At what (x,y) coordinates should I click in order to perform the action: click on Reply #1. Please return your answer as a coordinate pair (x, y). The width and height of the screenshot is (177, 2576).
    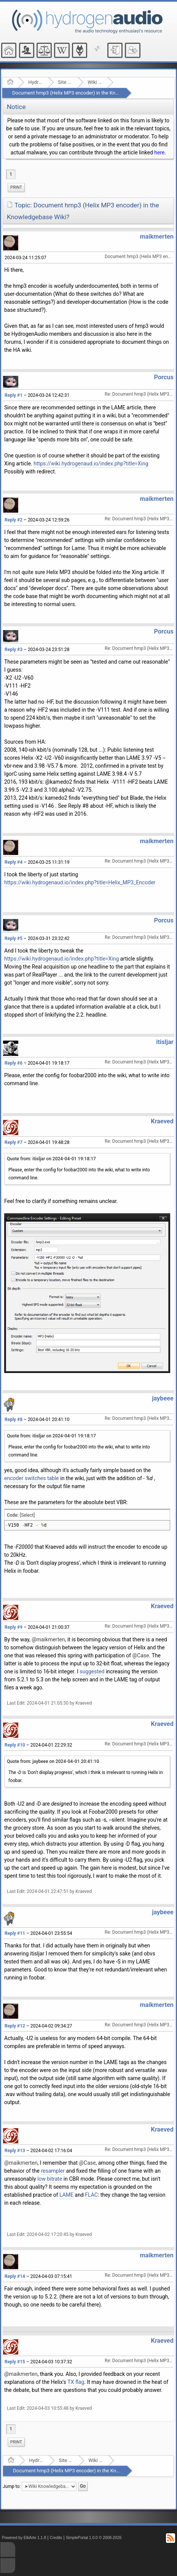
    Looking at the image, I should click on (13, 395).